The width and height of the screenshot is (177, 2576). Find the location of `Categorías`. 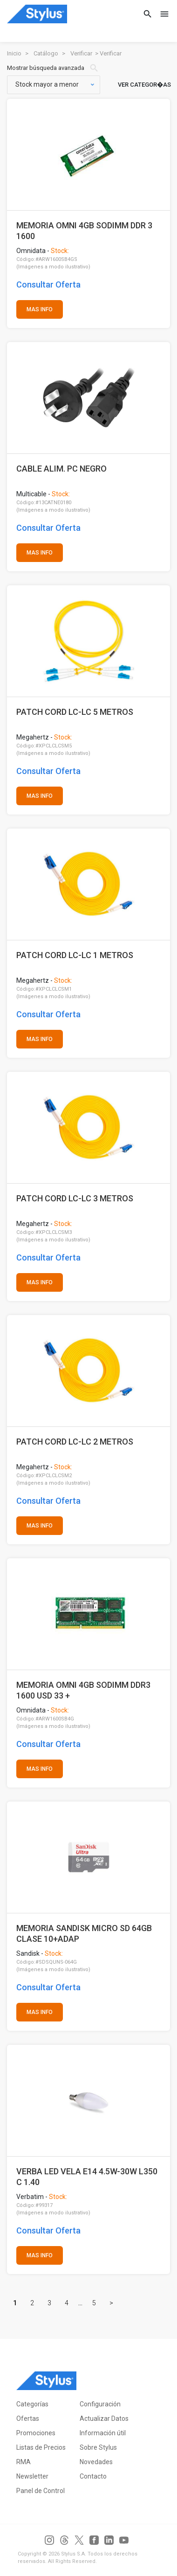

Categorías is located at coordinates (32, 2404).